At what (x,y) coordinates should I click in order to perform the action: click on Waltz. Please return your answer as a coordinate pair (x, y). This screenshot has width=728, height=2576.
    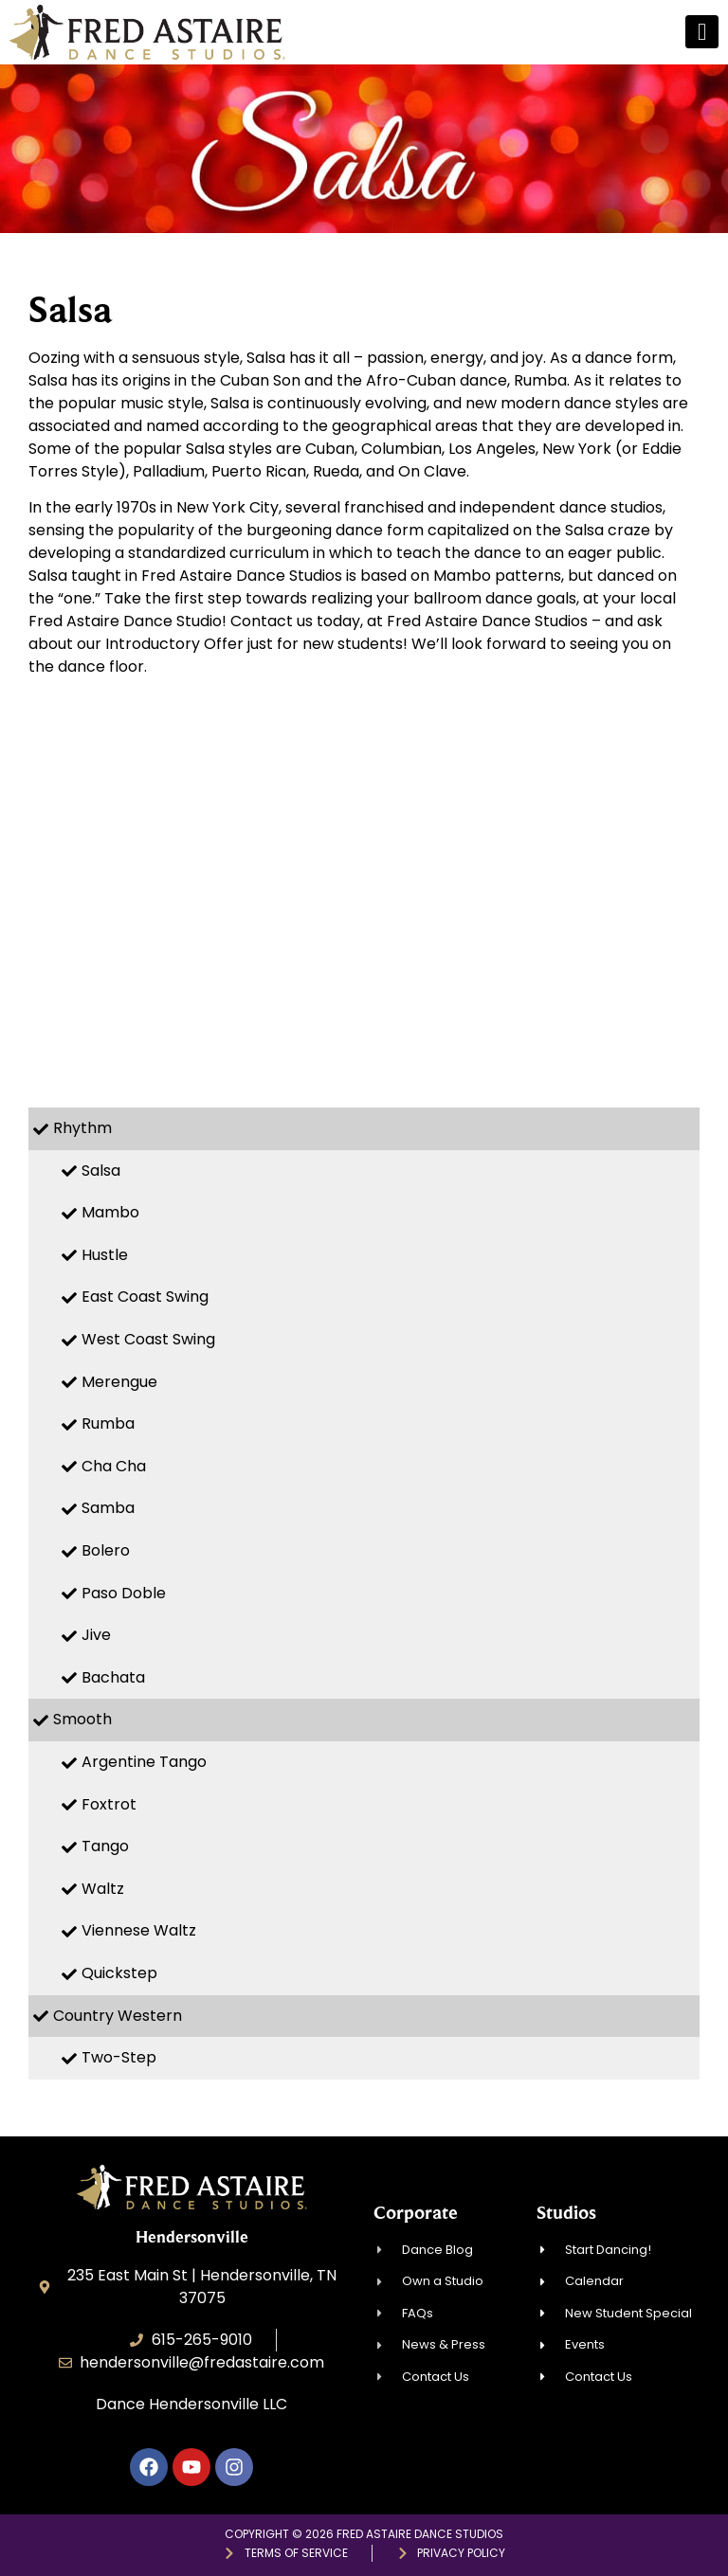
    Looking at the image, I should click on (103, 1889).